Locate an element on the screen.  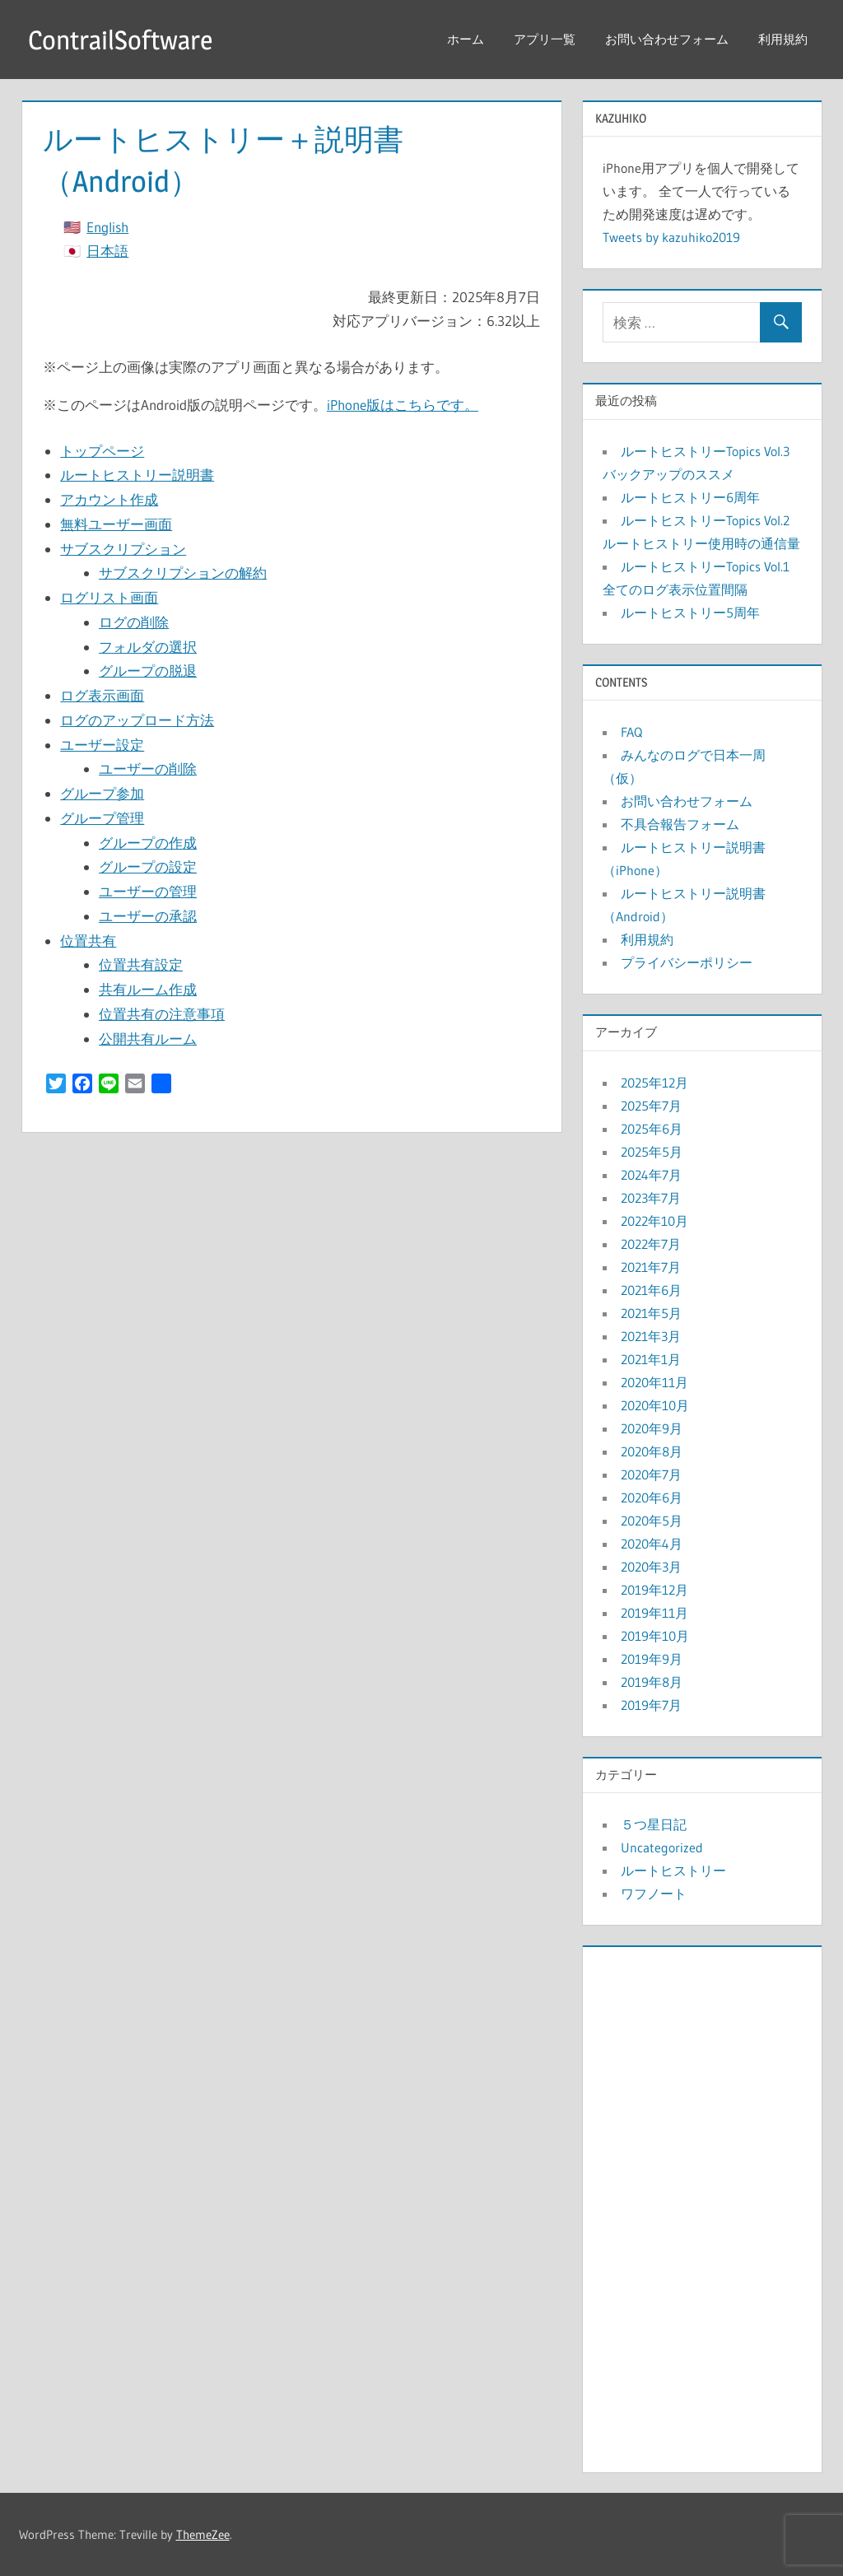
ルートヒストリー説明書 is located at coordinates (137, 474).